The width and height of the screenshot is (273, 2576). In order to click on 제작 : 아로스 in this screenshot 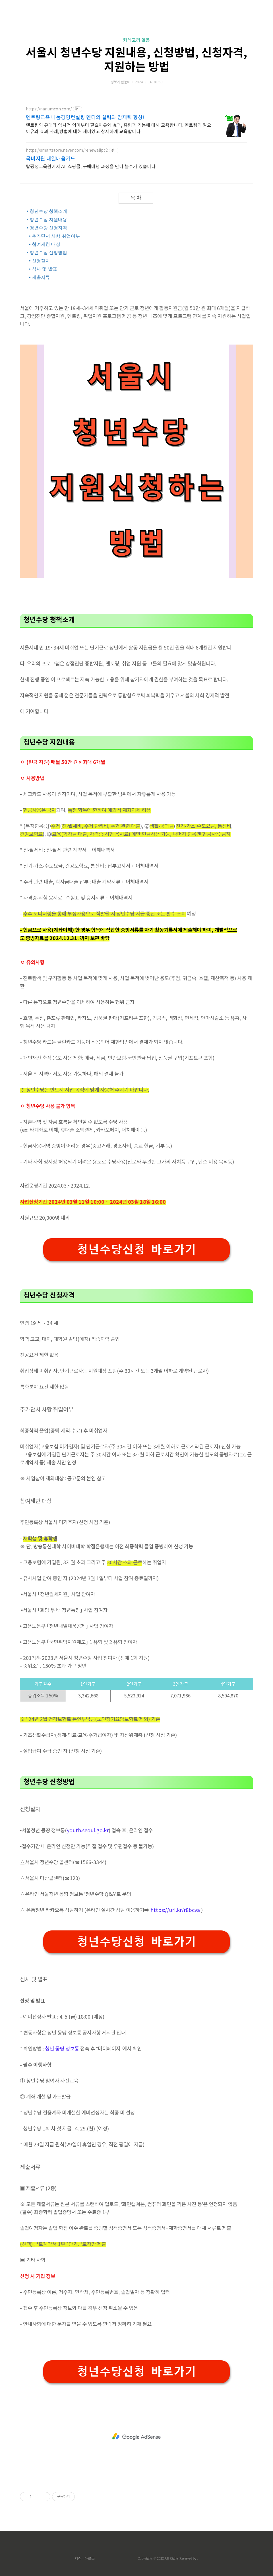, I will do `click(84, 2558)`.